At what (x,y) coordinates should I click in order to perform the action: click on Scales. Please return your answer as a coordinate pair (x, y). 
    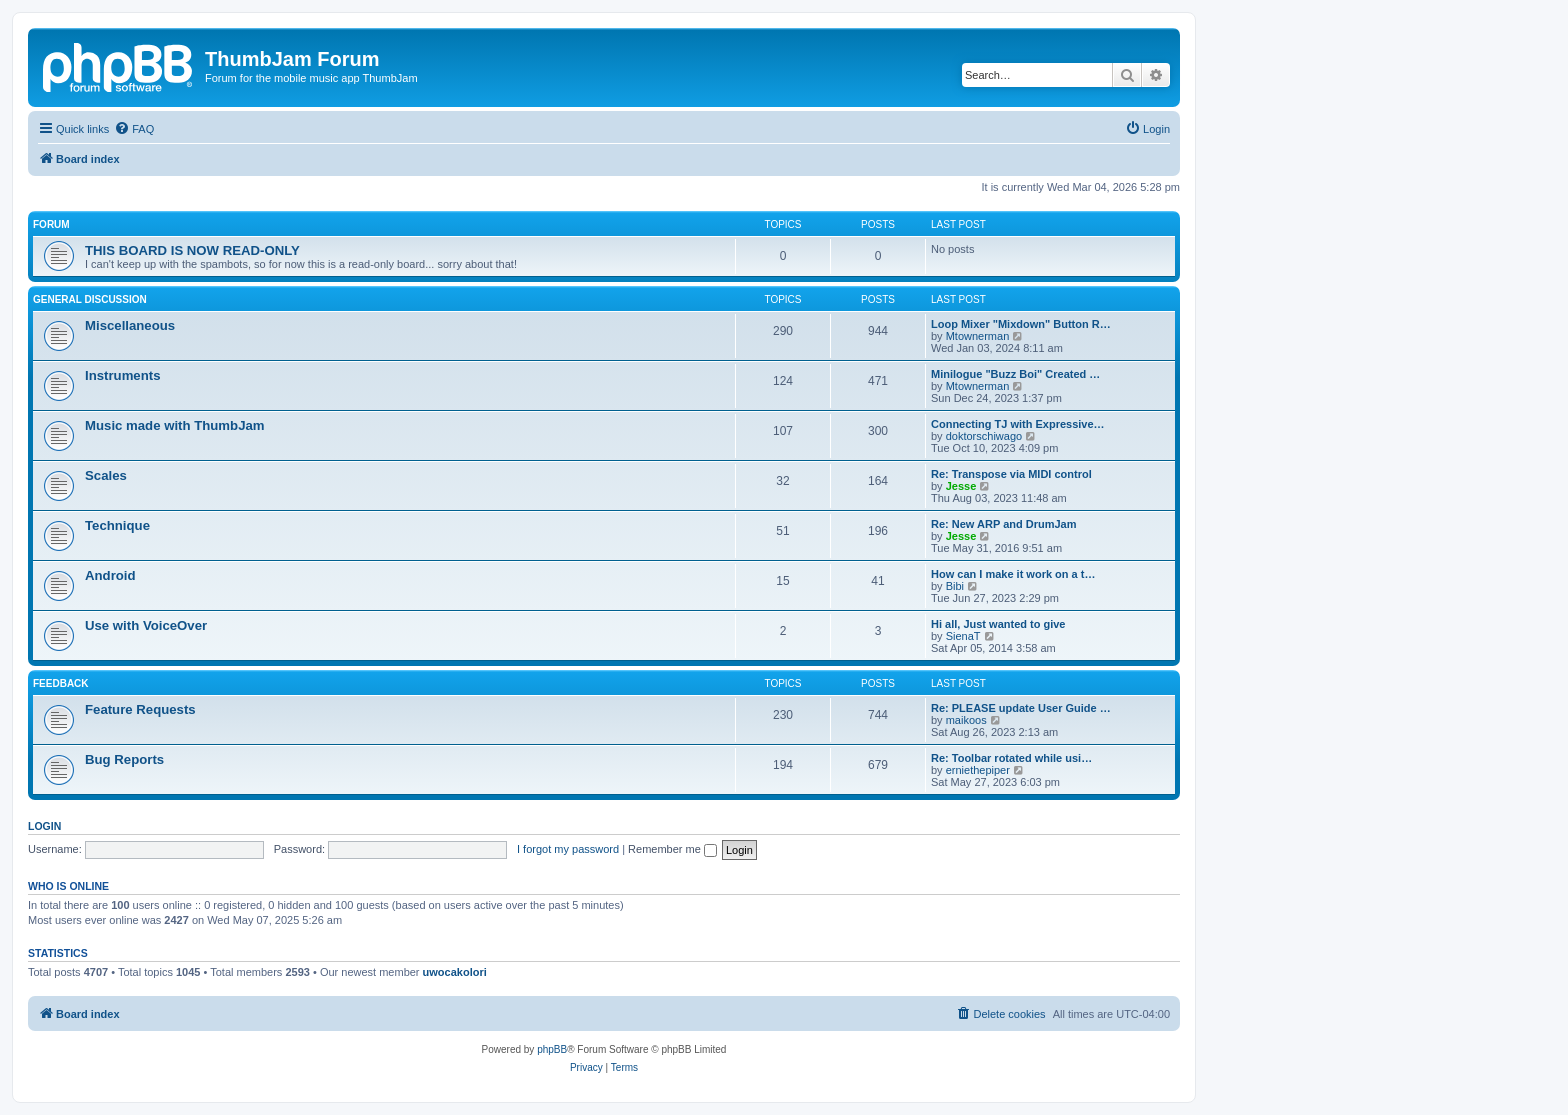
    Looking at the image, I should click on (106, 475).